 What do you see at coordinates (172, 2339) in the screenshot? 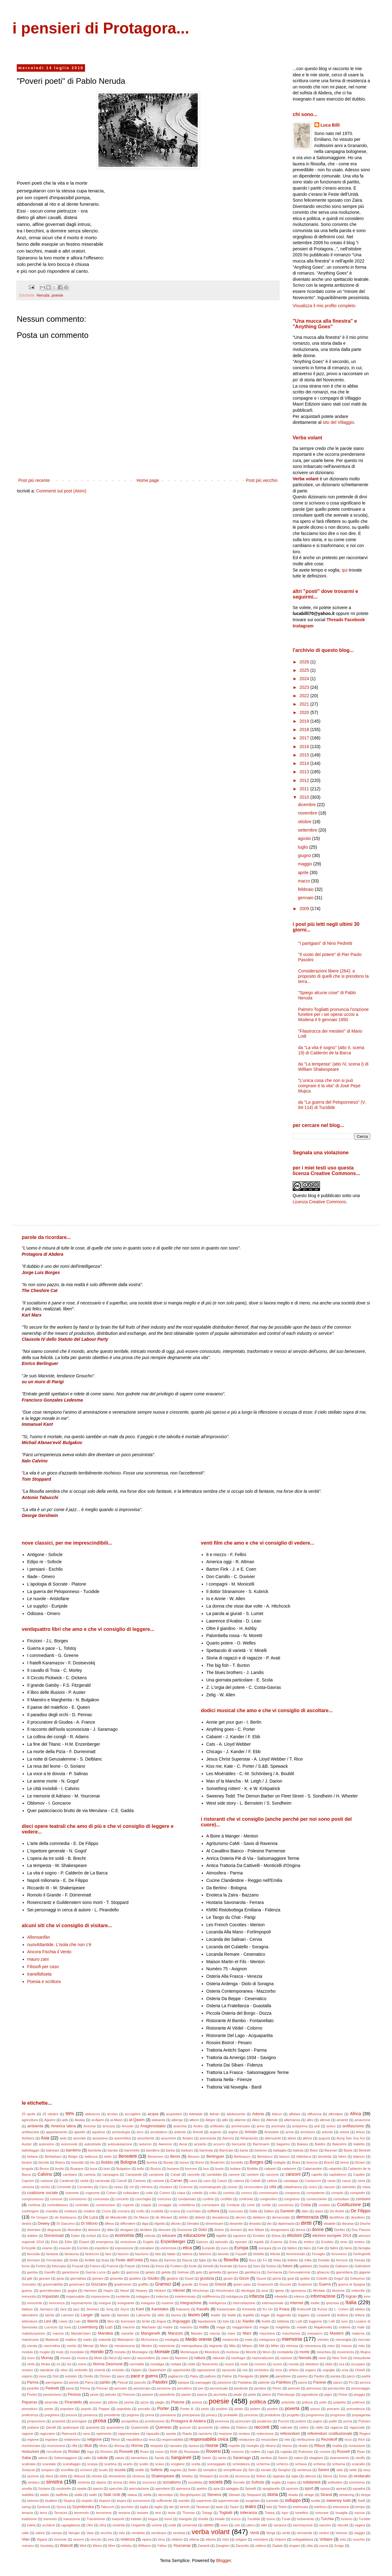
I see `medaglia` at bounding box center [172, 2339].